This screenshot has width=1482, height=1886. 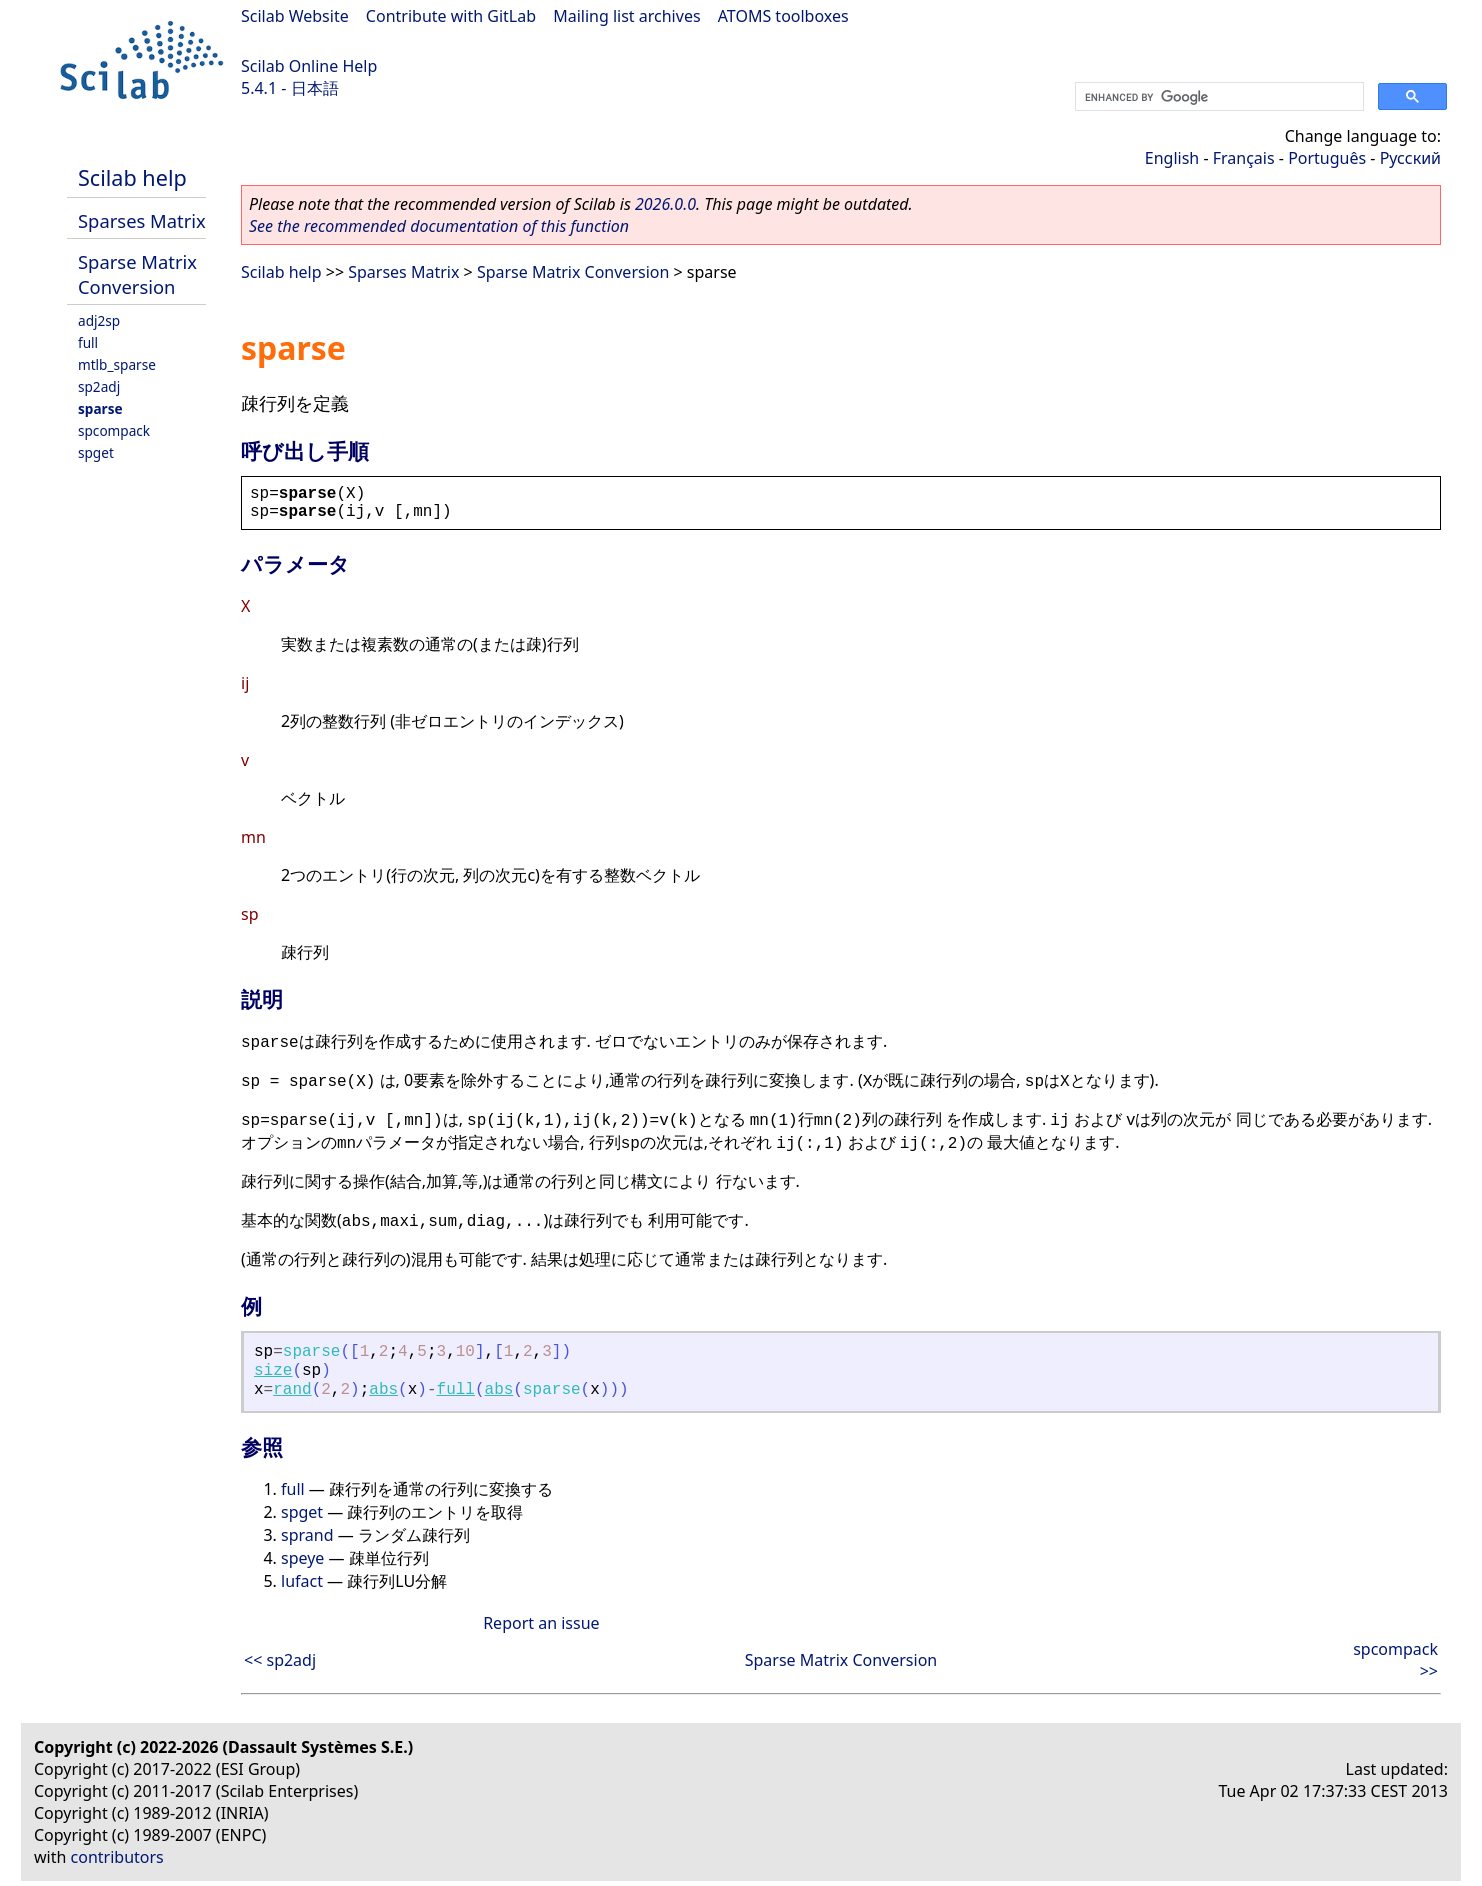 What do you see at coordinates (100, 408) in the screenshot?
I see `sparse` at bounding box center [100, 408].